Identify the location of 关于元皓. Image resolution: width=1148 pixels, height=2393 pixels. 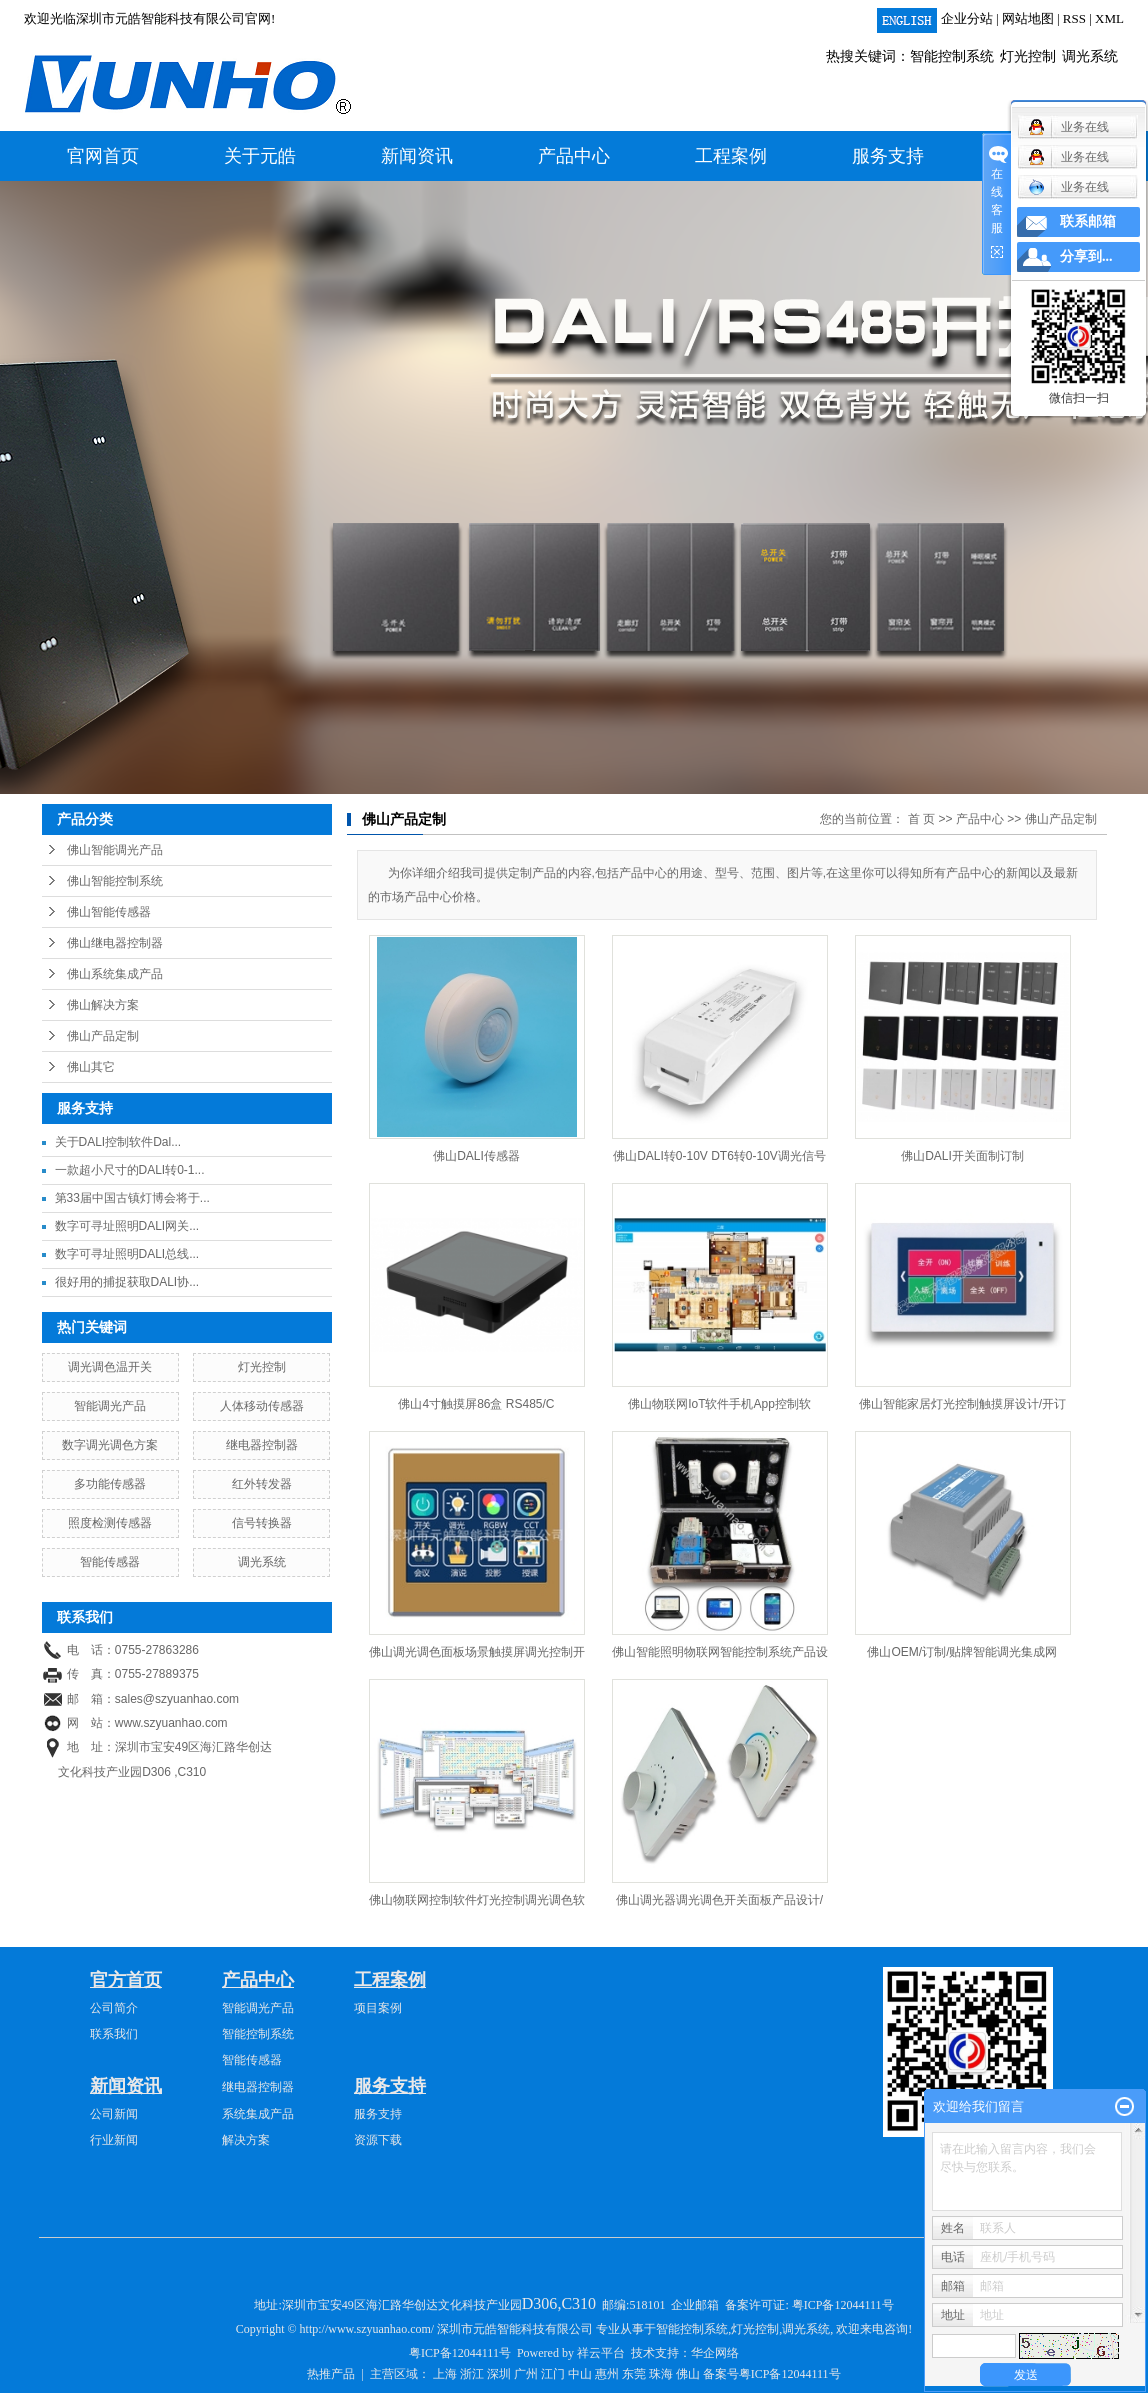
(260, 156).